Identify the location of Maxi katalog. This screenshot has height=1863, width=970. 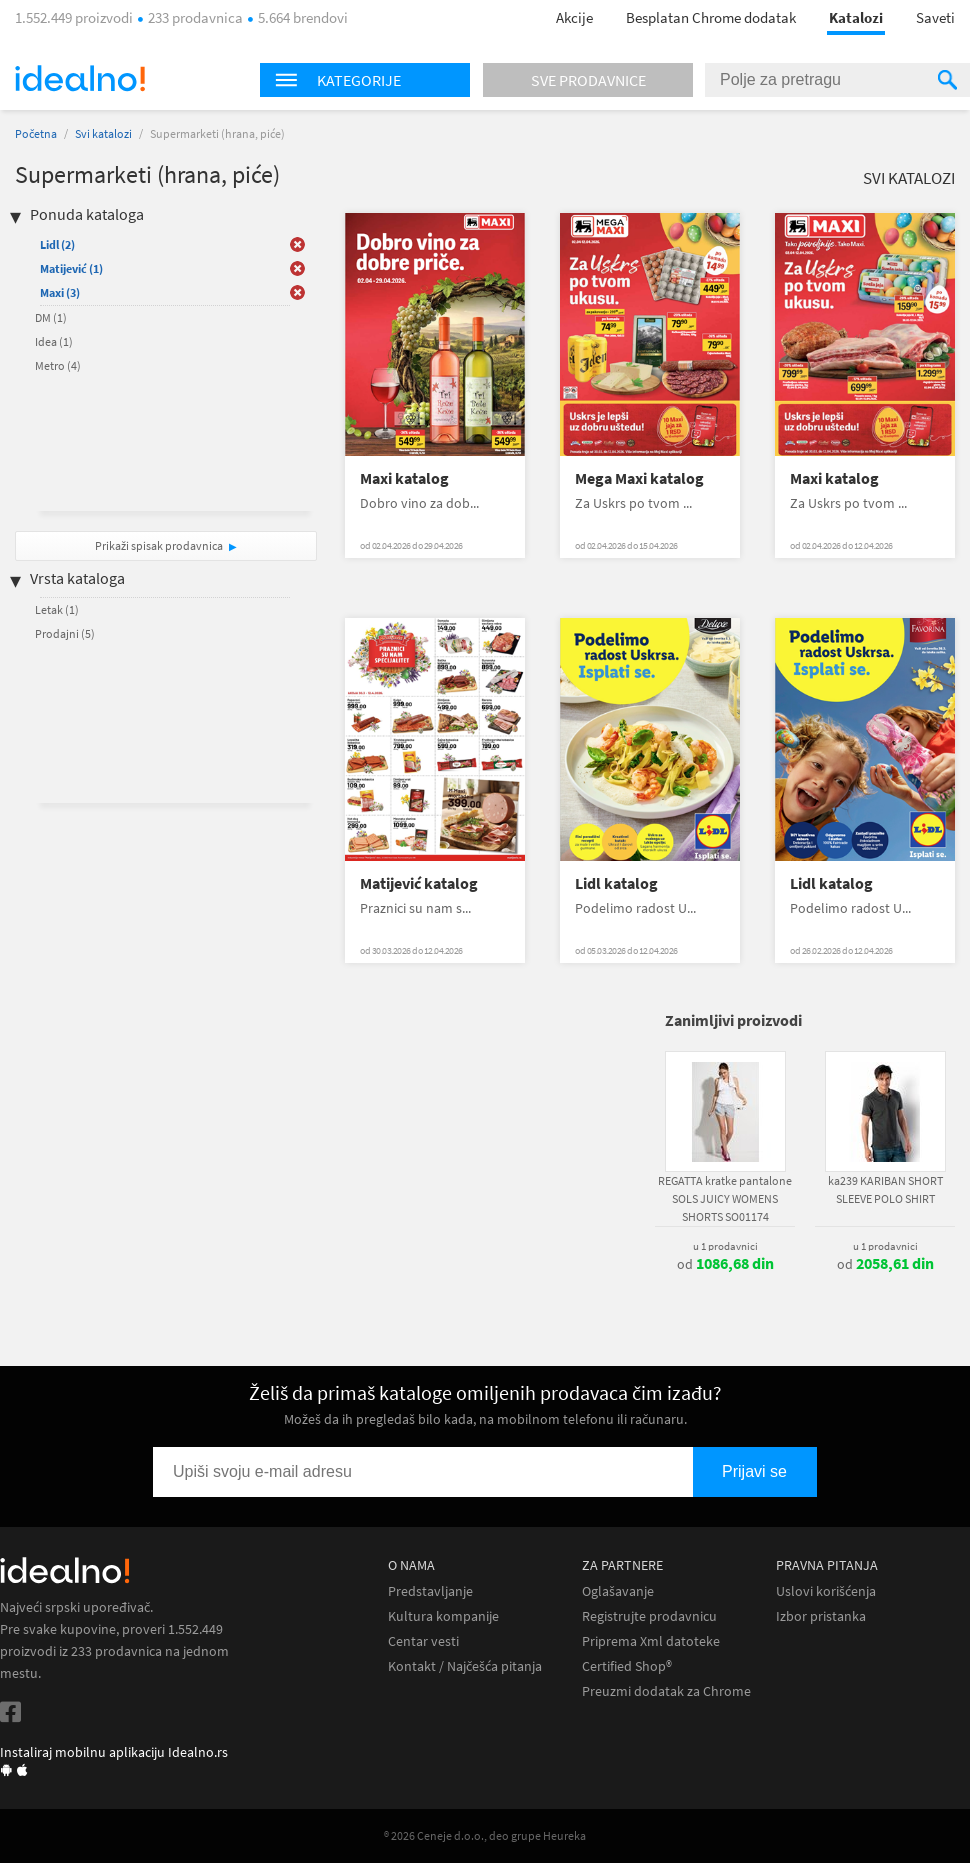
(404, 478).